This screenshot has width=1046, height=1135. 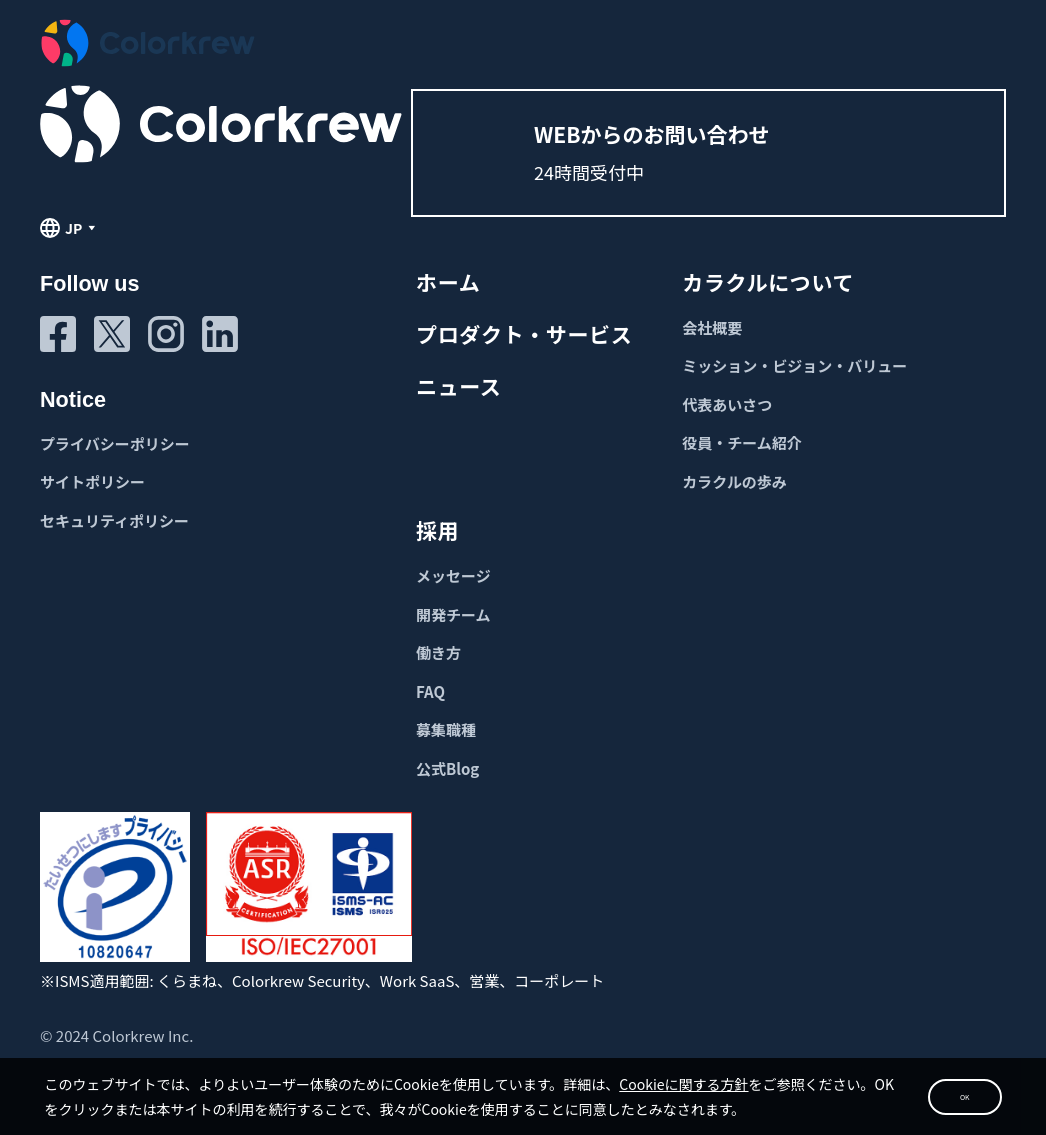 What do you see at coordinates (524, 334) in the screenshot?
I see `プロダクト・サービス` at bounding box center [524, 334].